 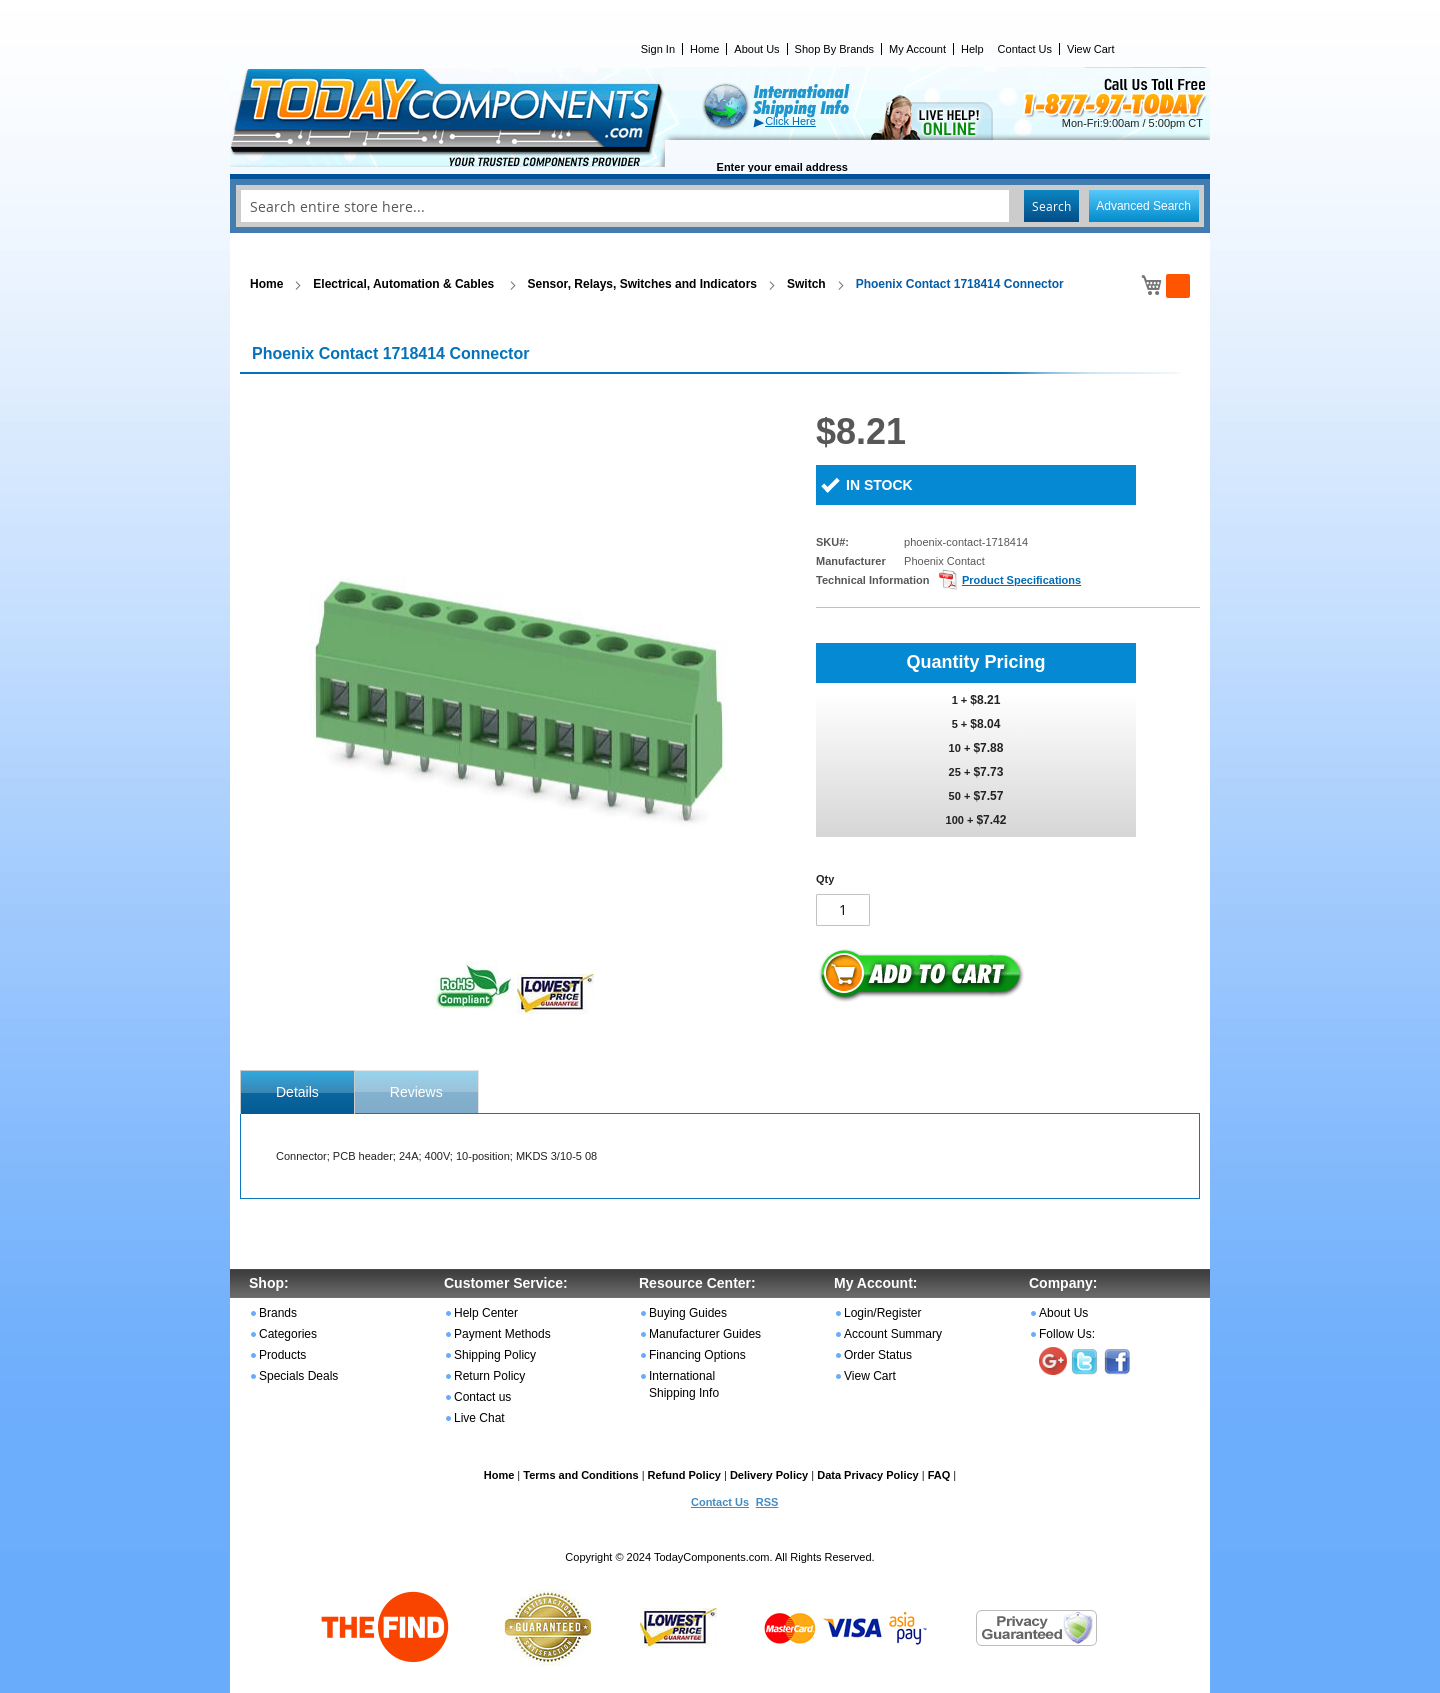 What do you see at coordinates (405, 284) in the screenshot?
I see `Electrical, Automation & Cables` at bounding box center [405, 284].